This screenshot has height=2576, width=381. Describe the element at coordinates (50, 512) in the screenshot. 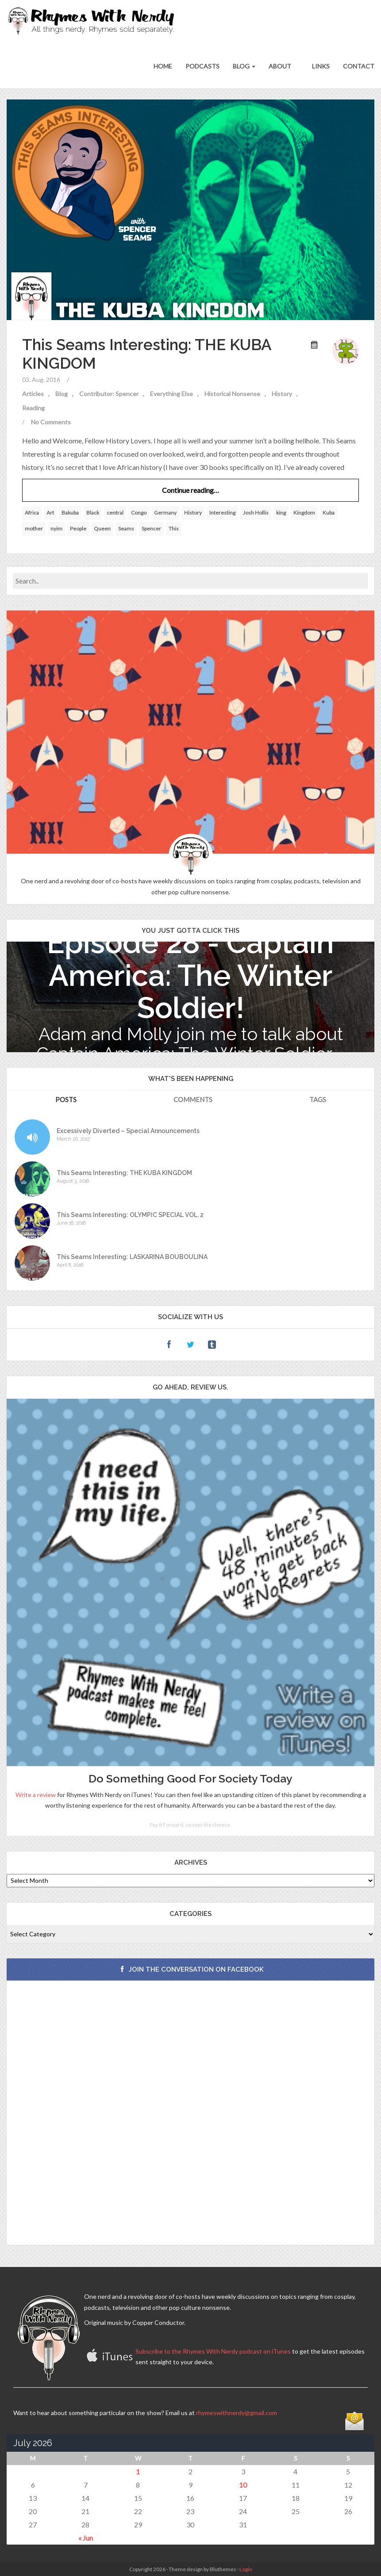

I see `Art` at that location.